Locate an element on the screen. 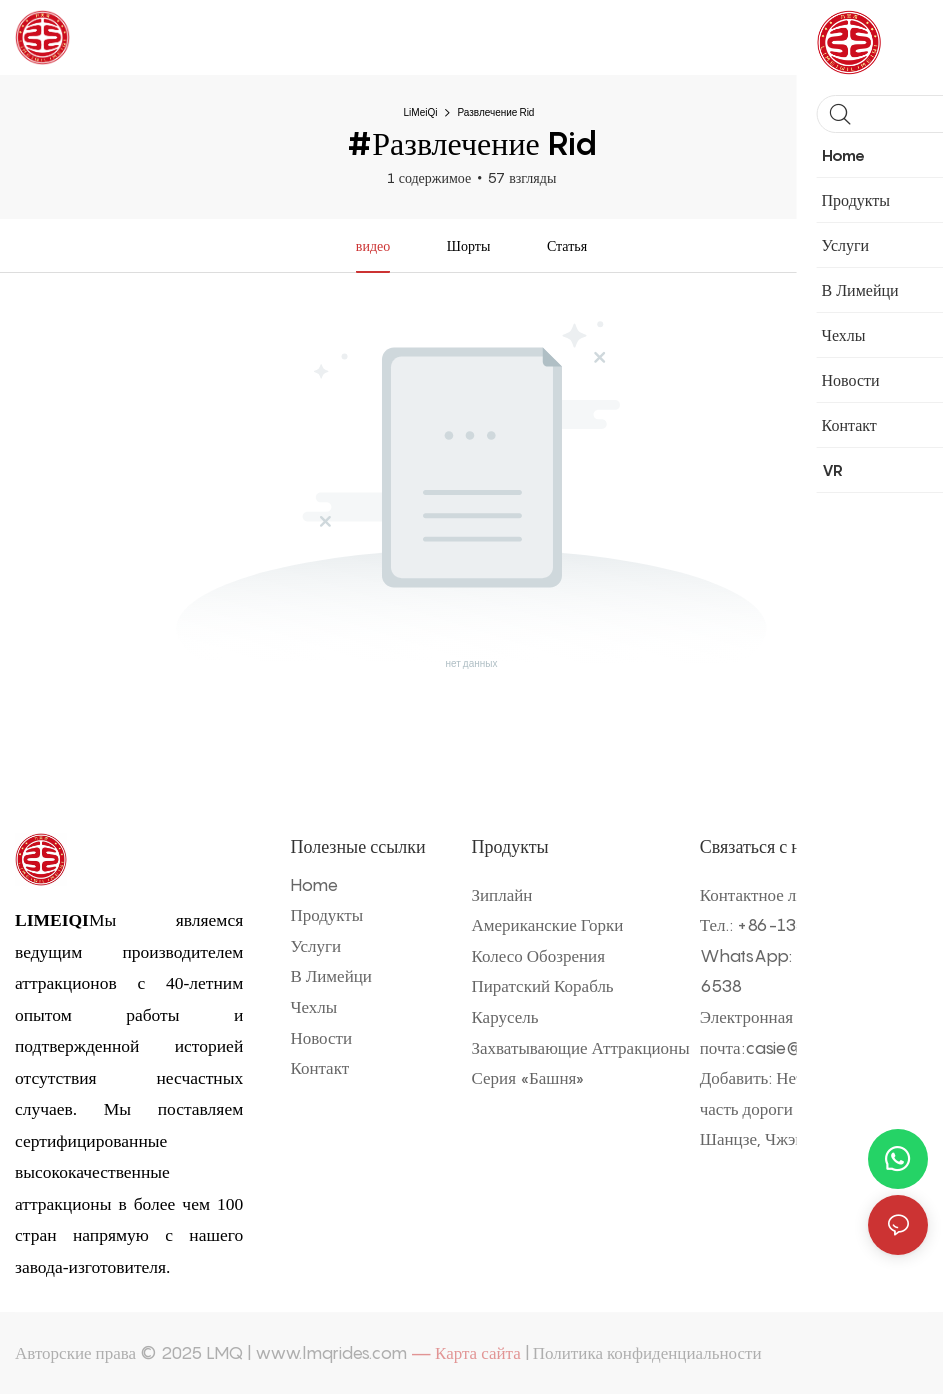  86-135 9802 6538 is located at coordinates (822, 925).